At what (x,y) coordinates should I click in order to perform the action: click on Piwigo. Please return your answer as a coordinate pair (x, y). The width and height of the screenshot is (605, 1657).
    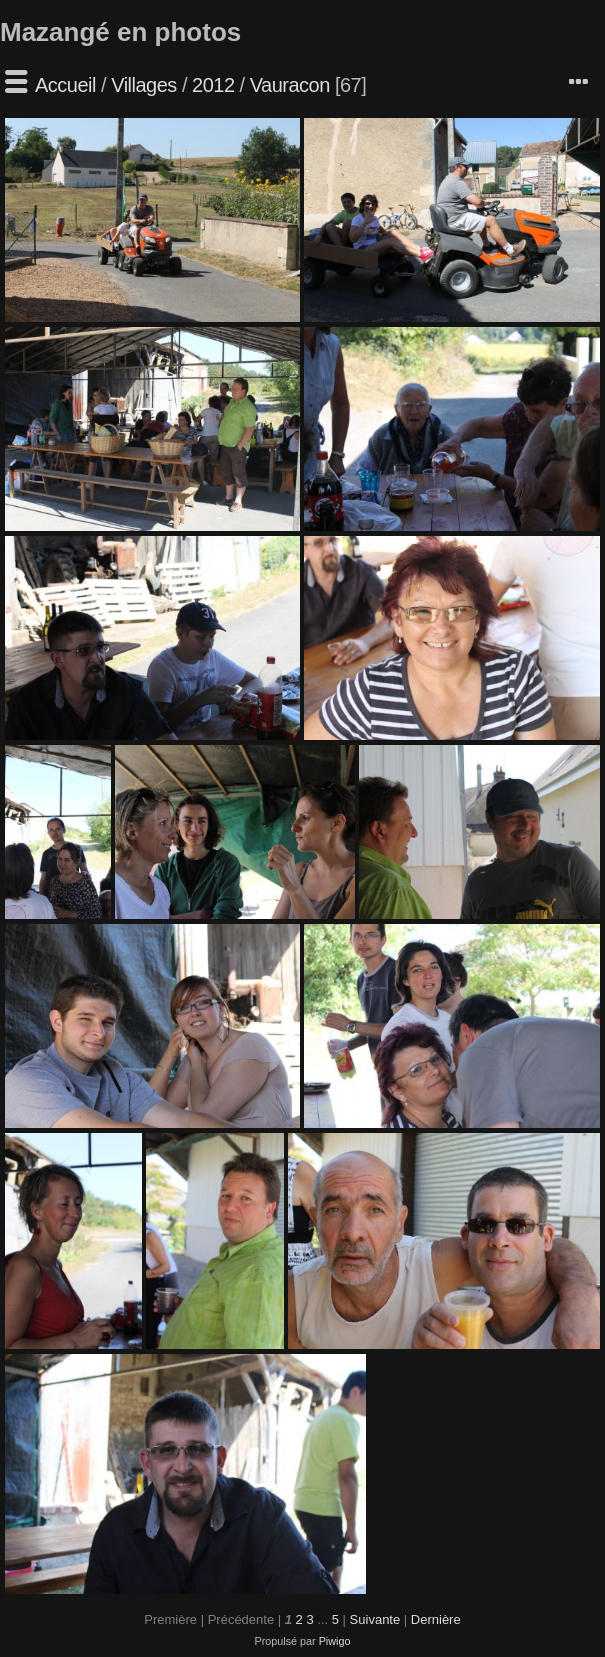
    Looking at the image, I should click on (335, 1641).